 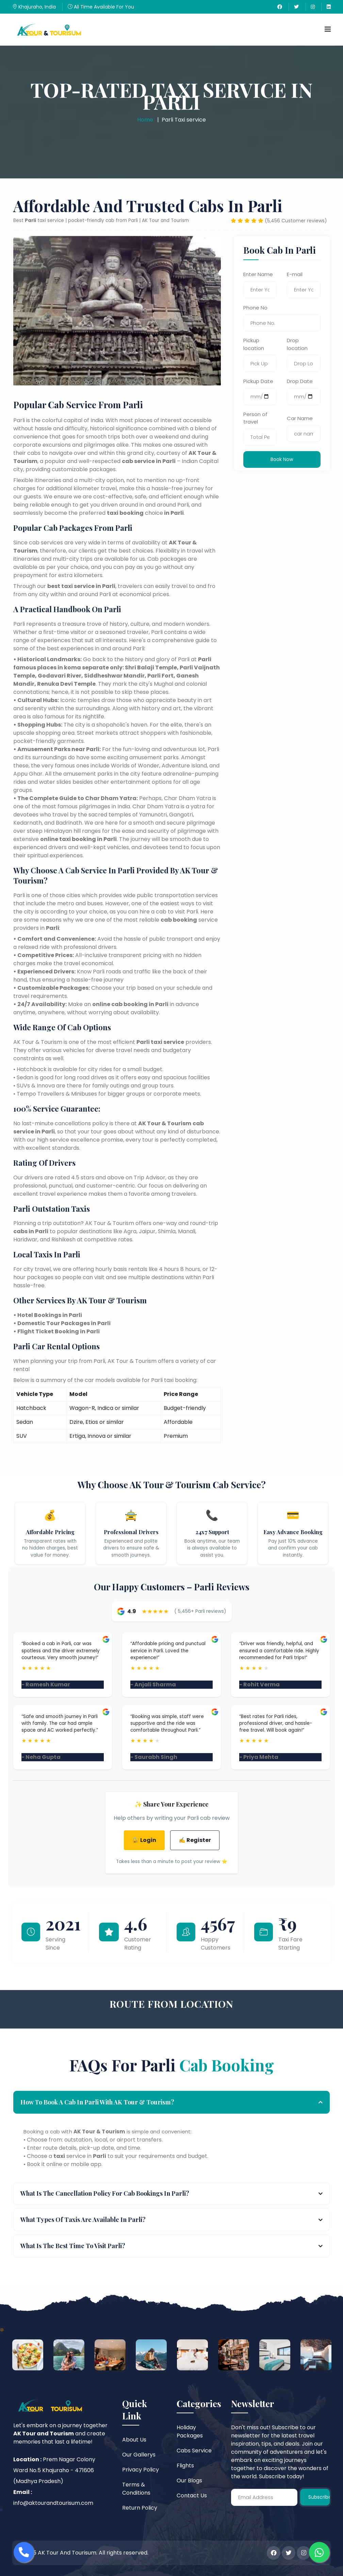 What do you see at coordinates (300, 418) in the screenshot?
I see `Car Name` at bounding box center [300, 418].